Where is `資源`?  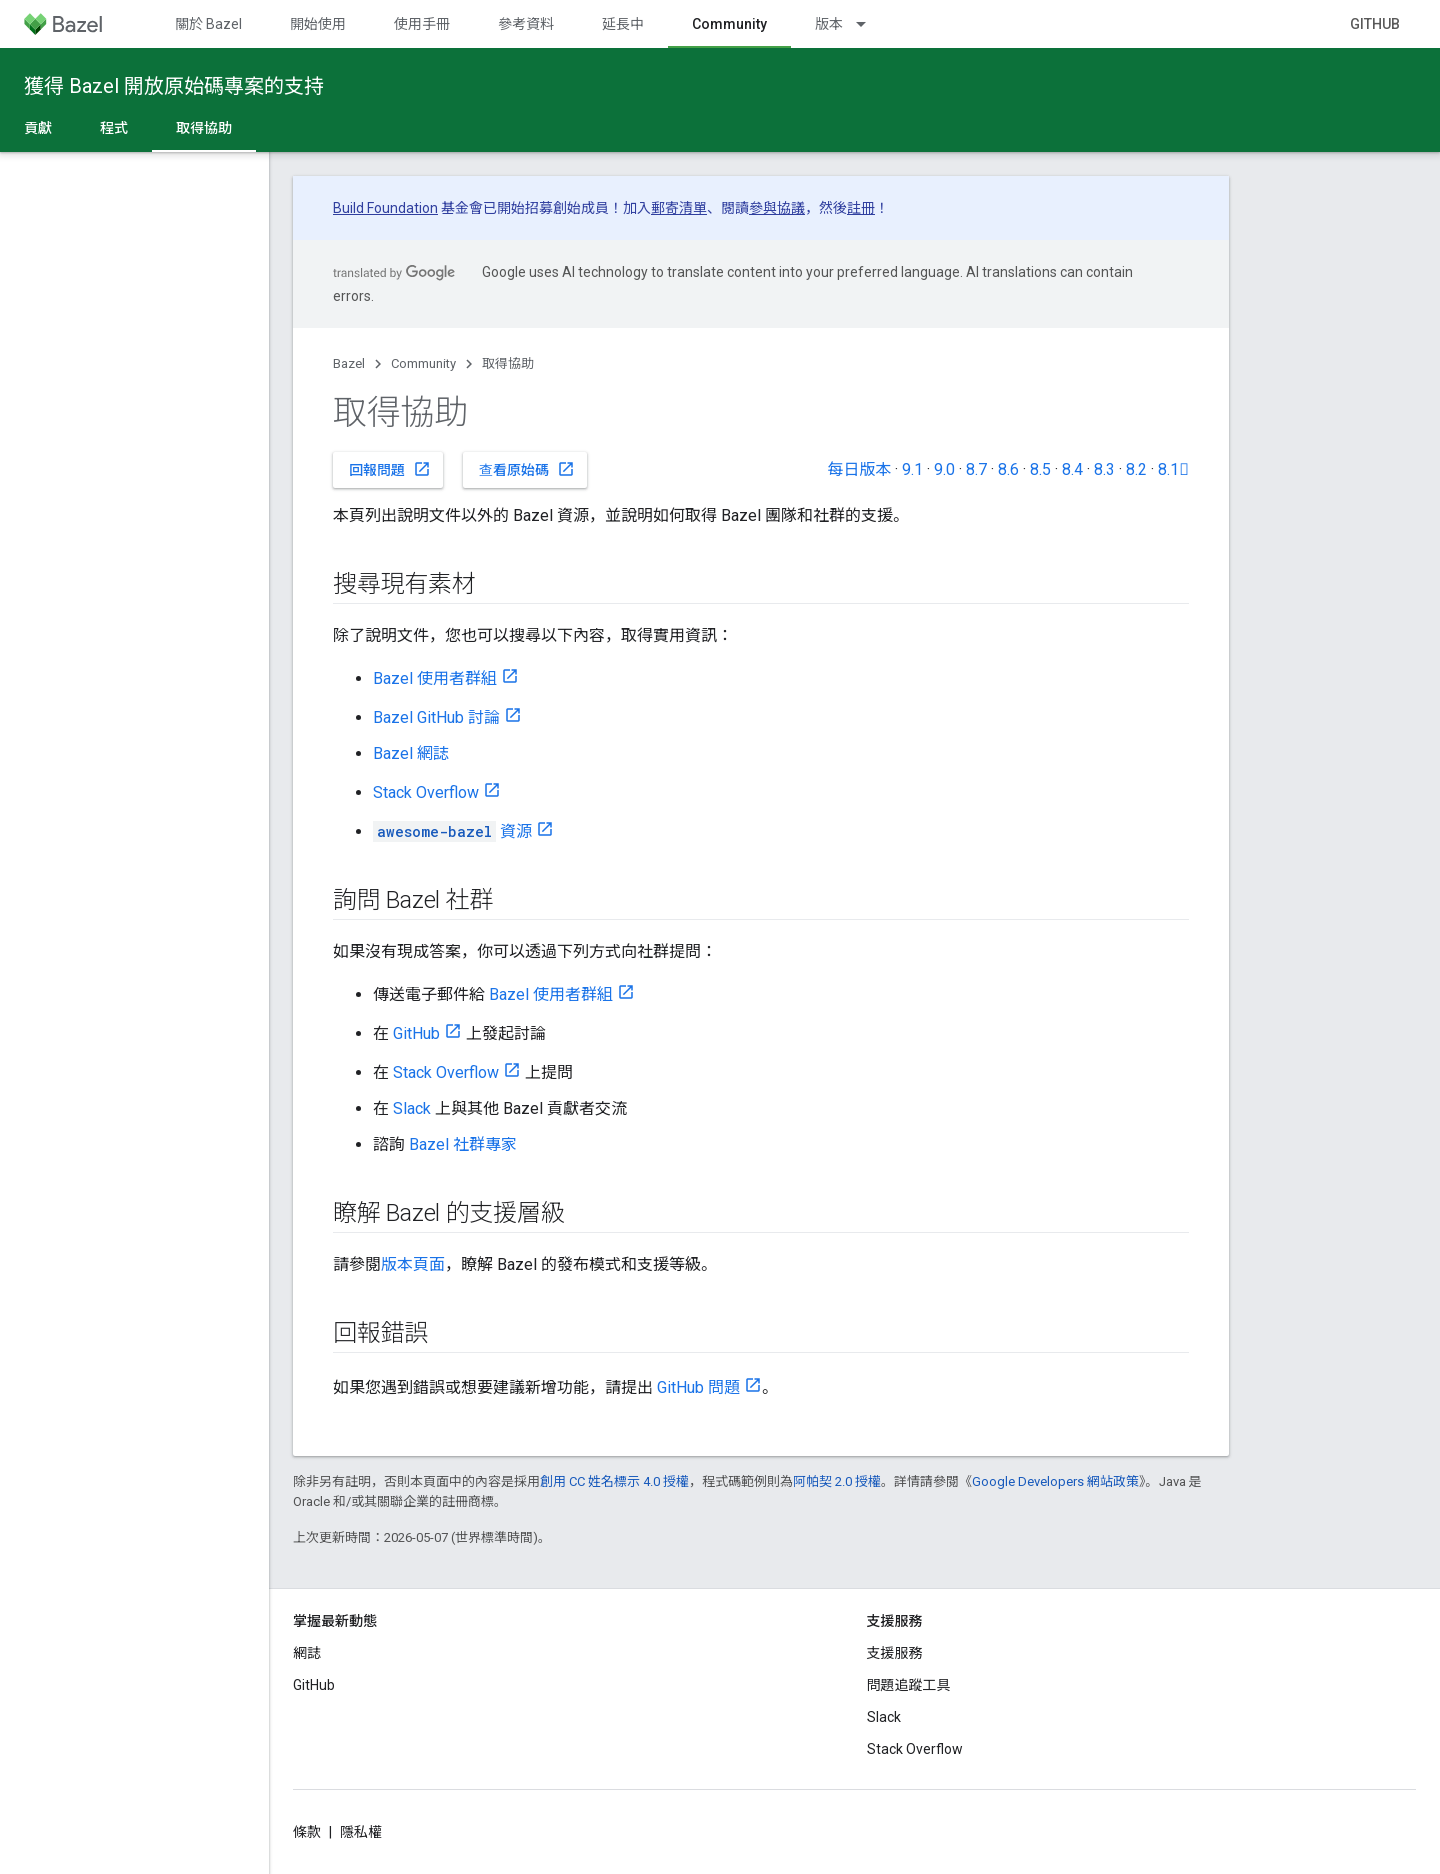
資源 is located at coordinates (452, 831).